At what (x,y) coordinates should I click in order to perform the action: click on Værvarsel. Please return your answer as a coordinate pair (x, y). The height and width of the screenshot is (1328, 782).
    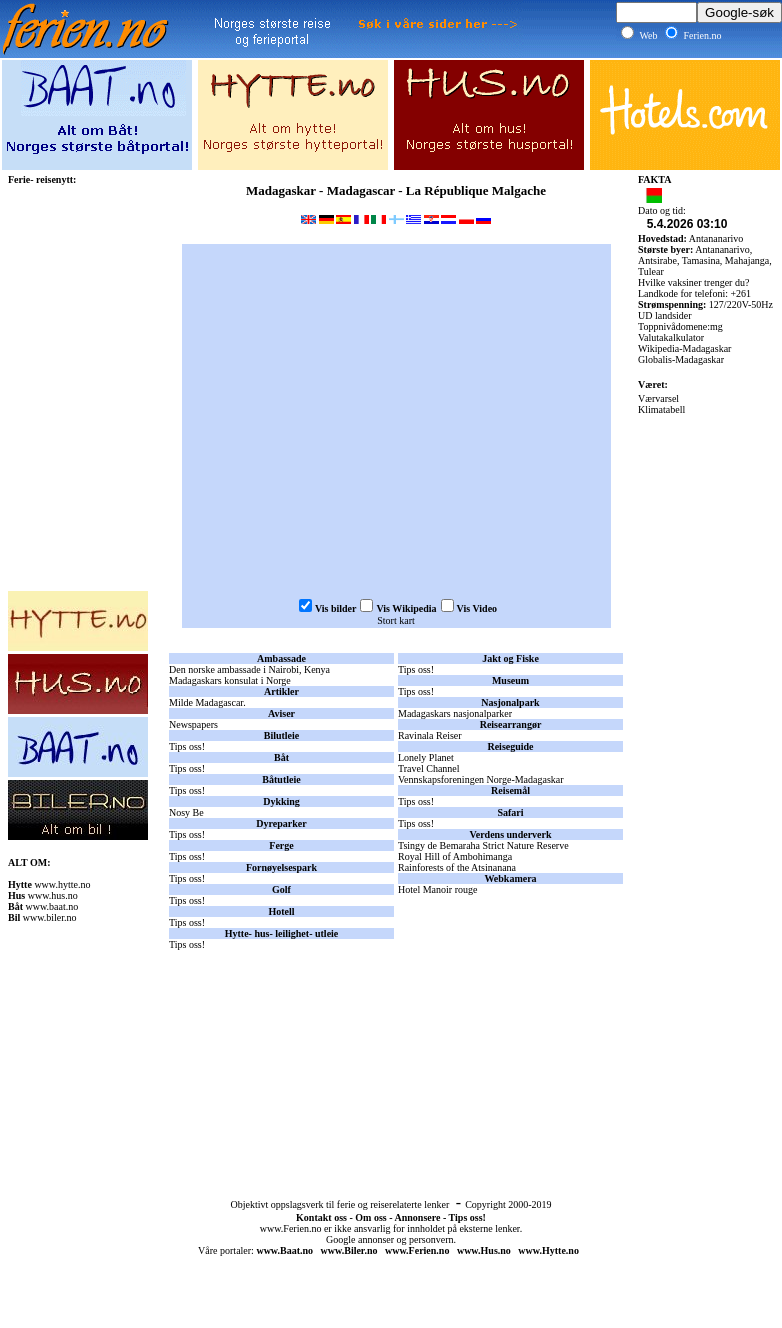
    Looking at the image, I should click on (658, 398).